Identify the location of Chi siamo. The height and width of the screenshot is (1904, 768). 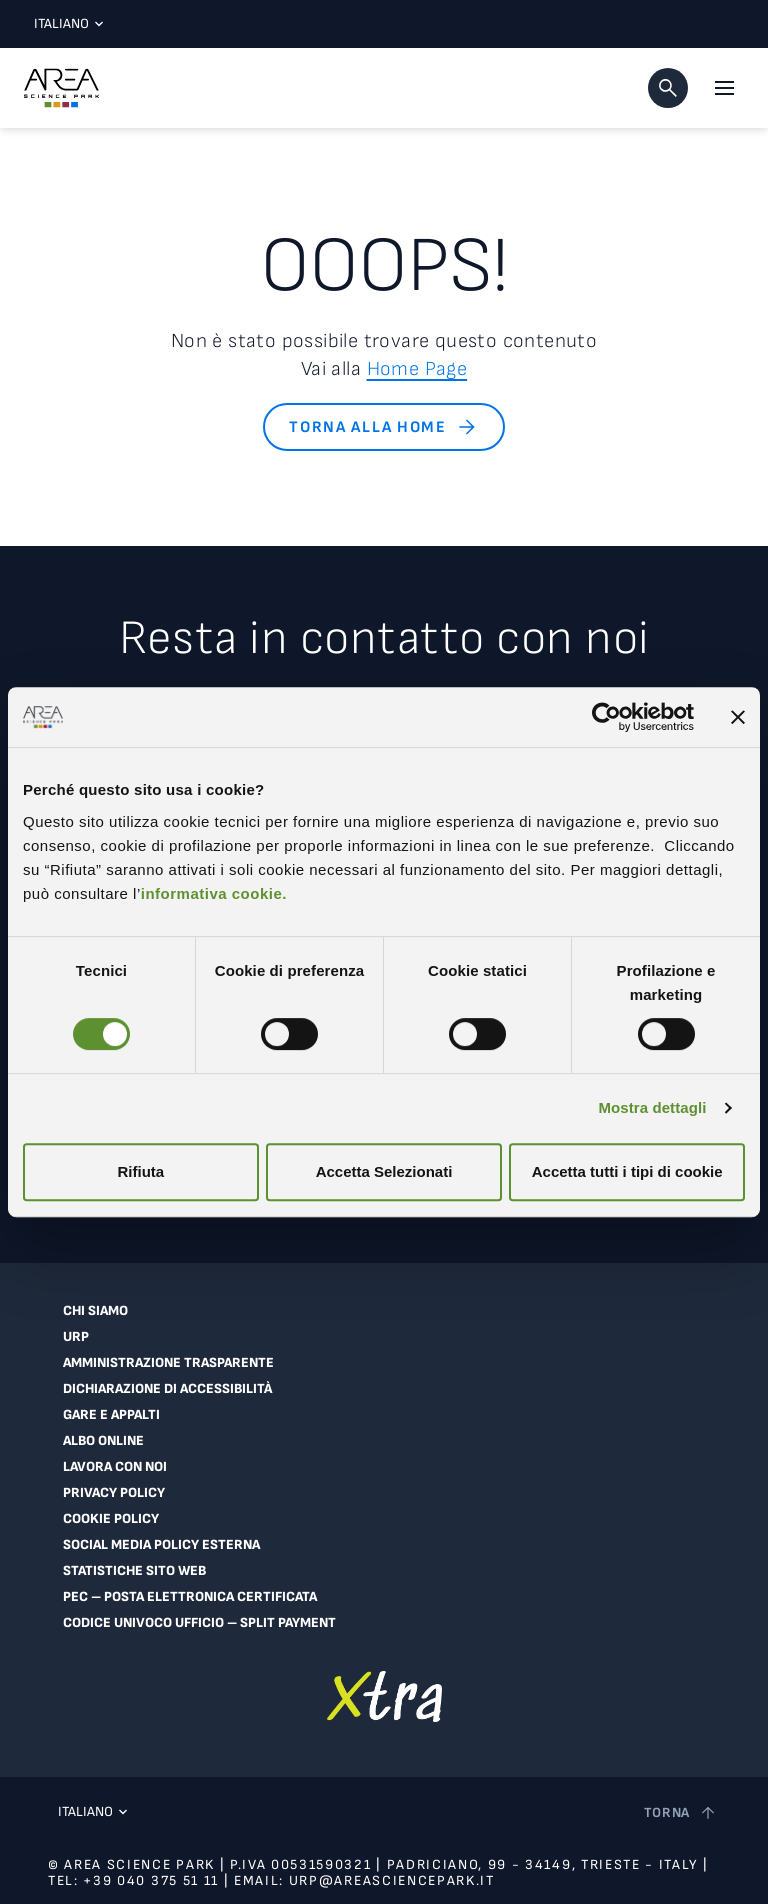
(95, 1311).